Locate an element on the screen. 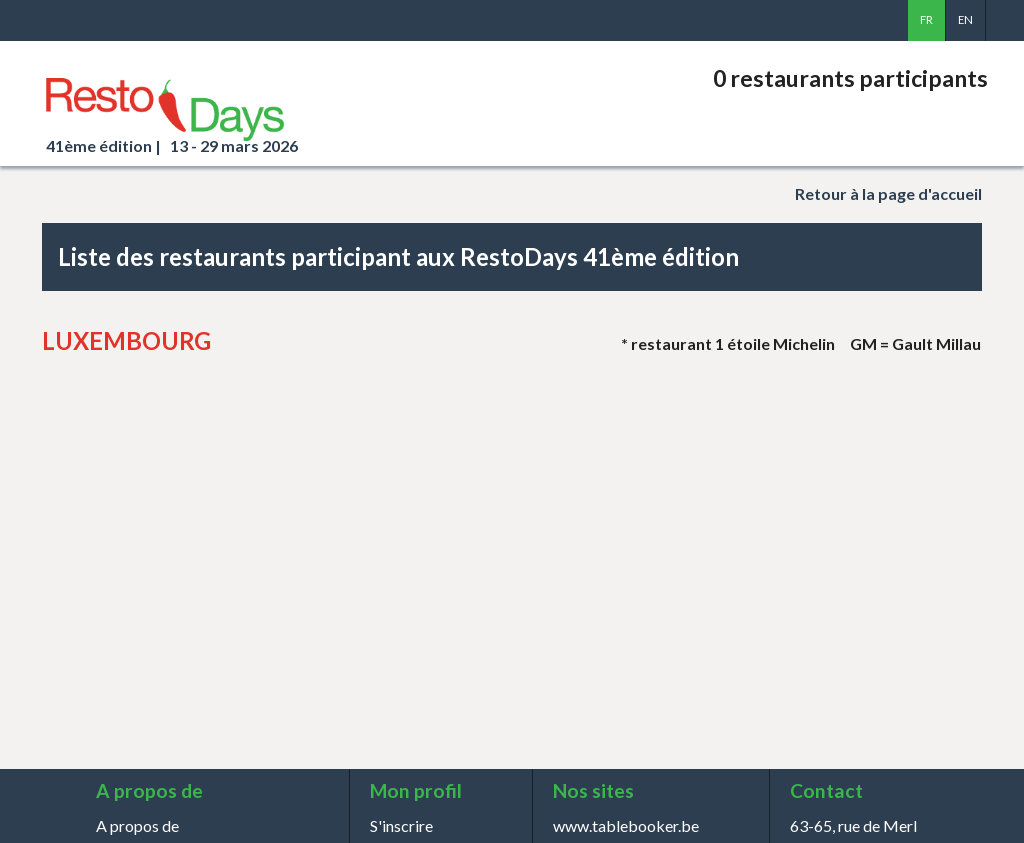 The width and height of the screenshot is (1024, 843). A propos de is located at coordinates (137, 825).